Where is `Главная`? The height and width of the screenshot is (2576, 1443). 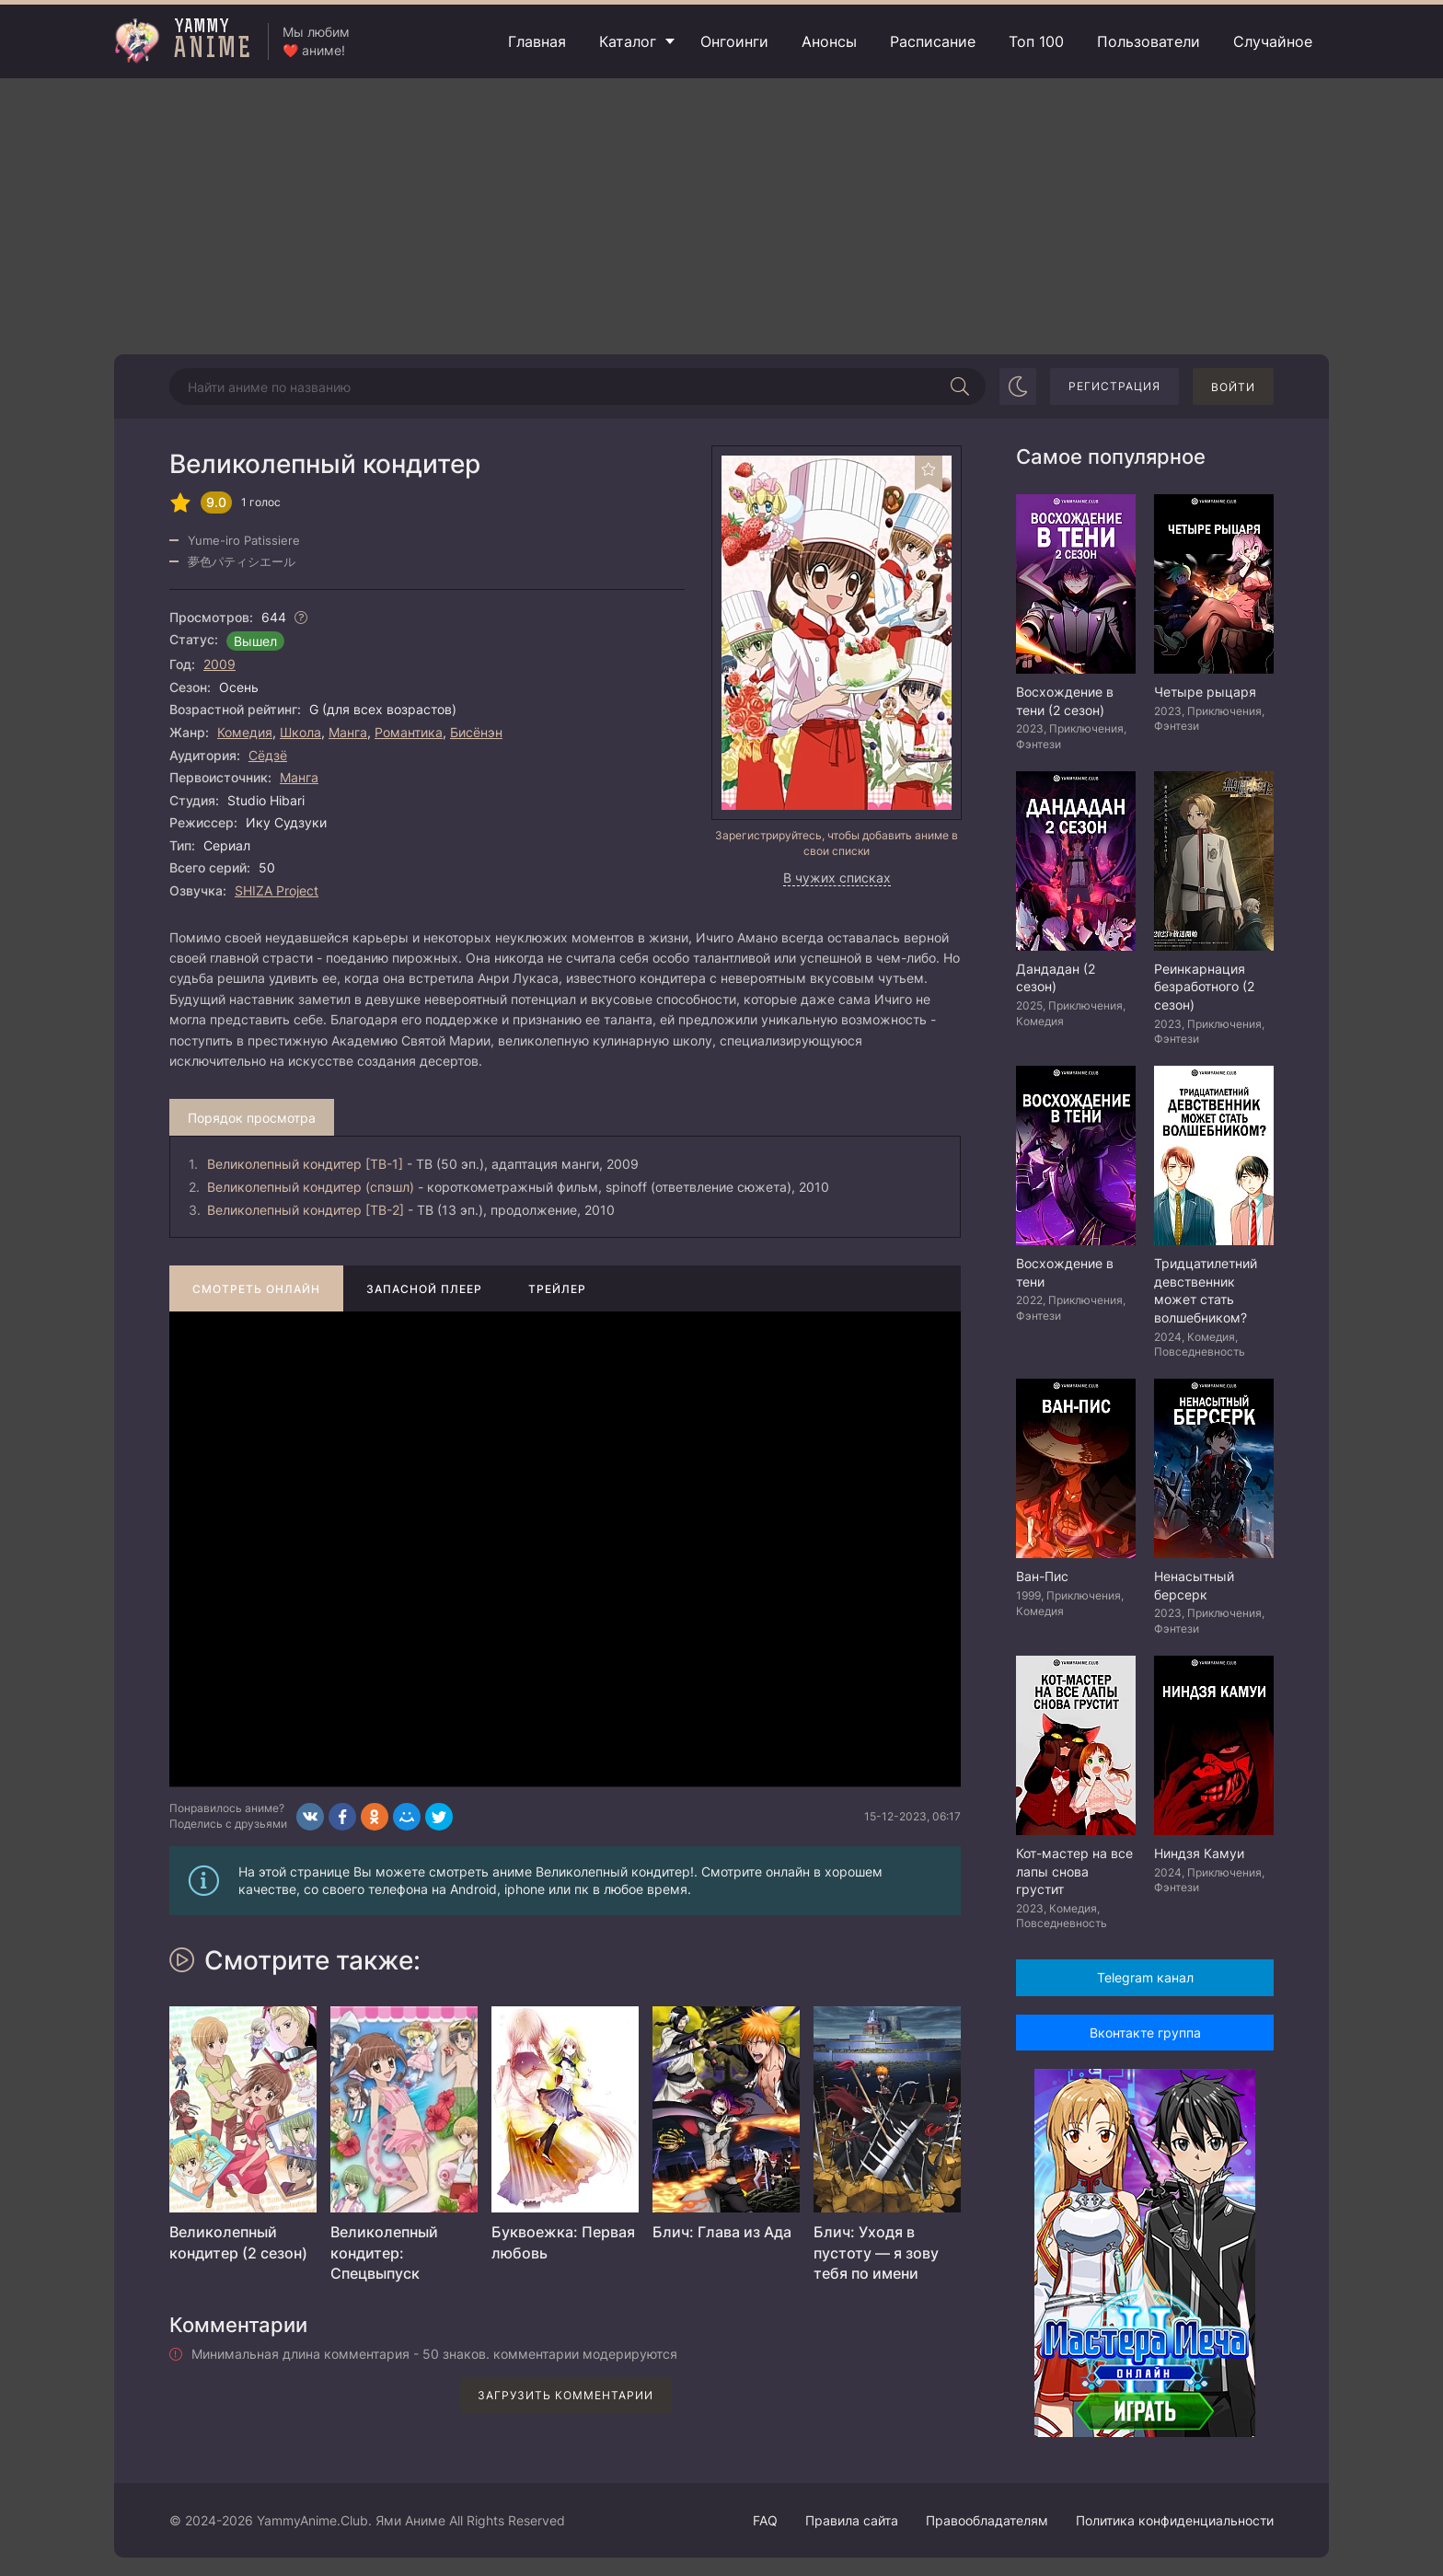
Главная is located at coordinates (537, 41).